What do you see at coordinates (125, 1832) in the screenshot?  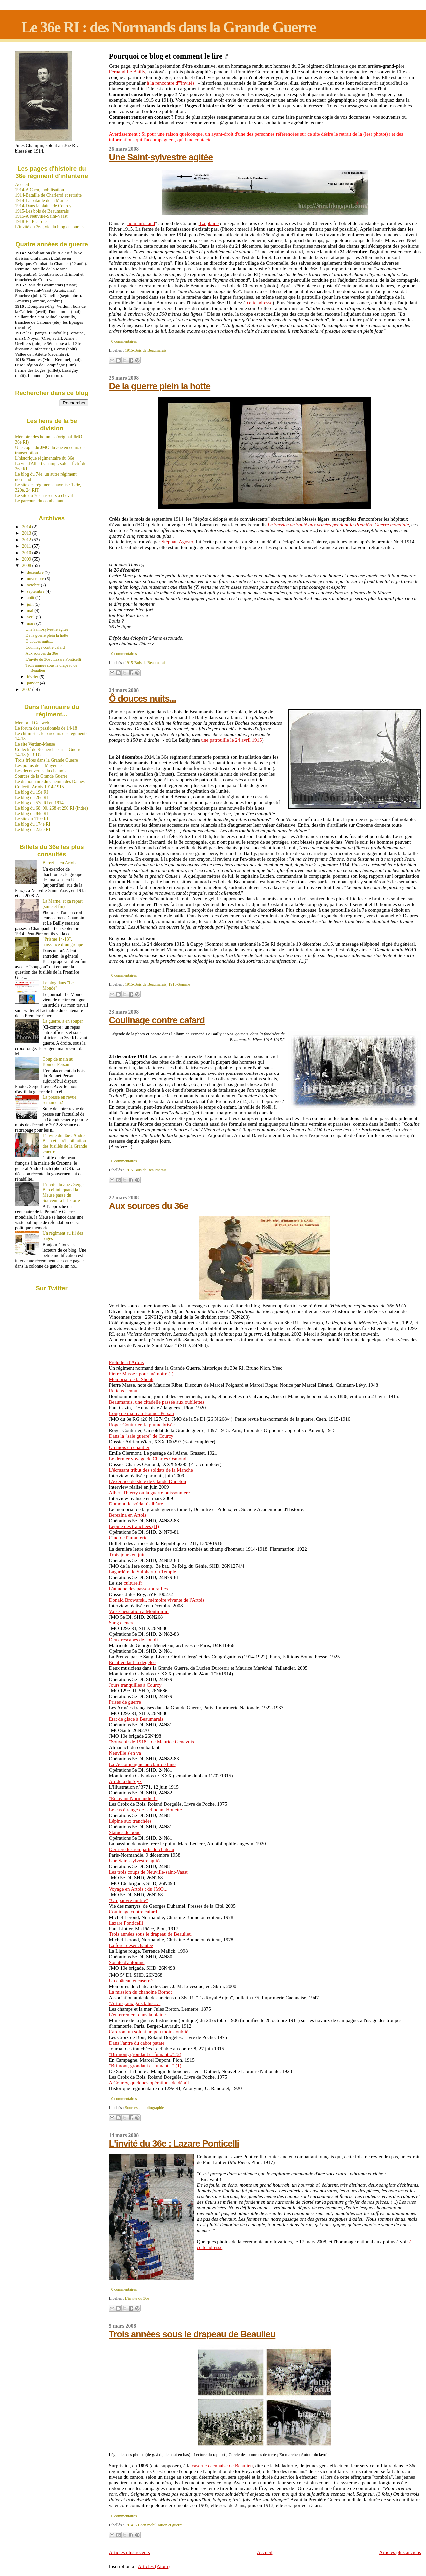 I see `Statues de boue` at bounding box center [125, 1832].